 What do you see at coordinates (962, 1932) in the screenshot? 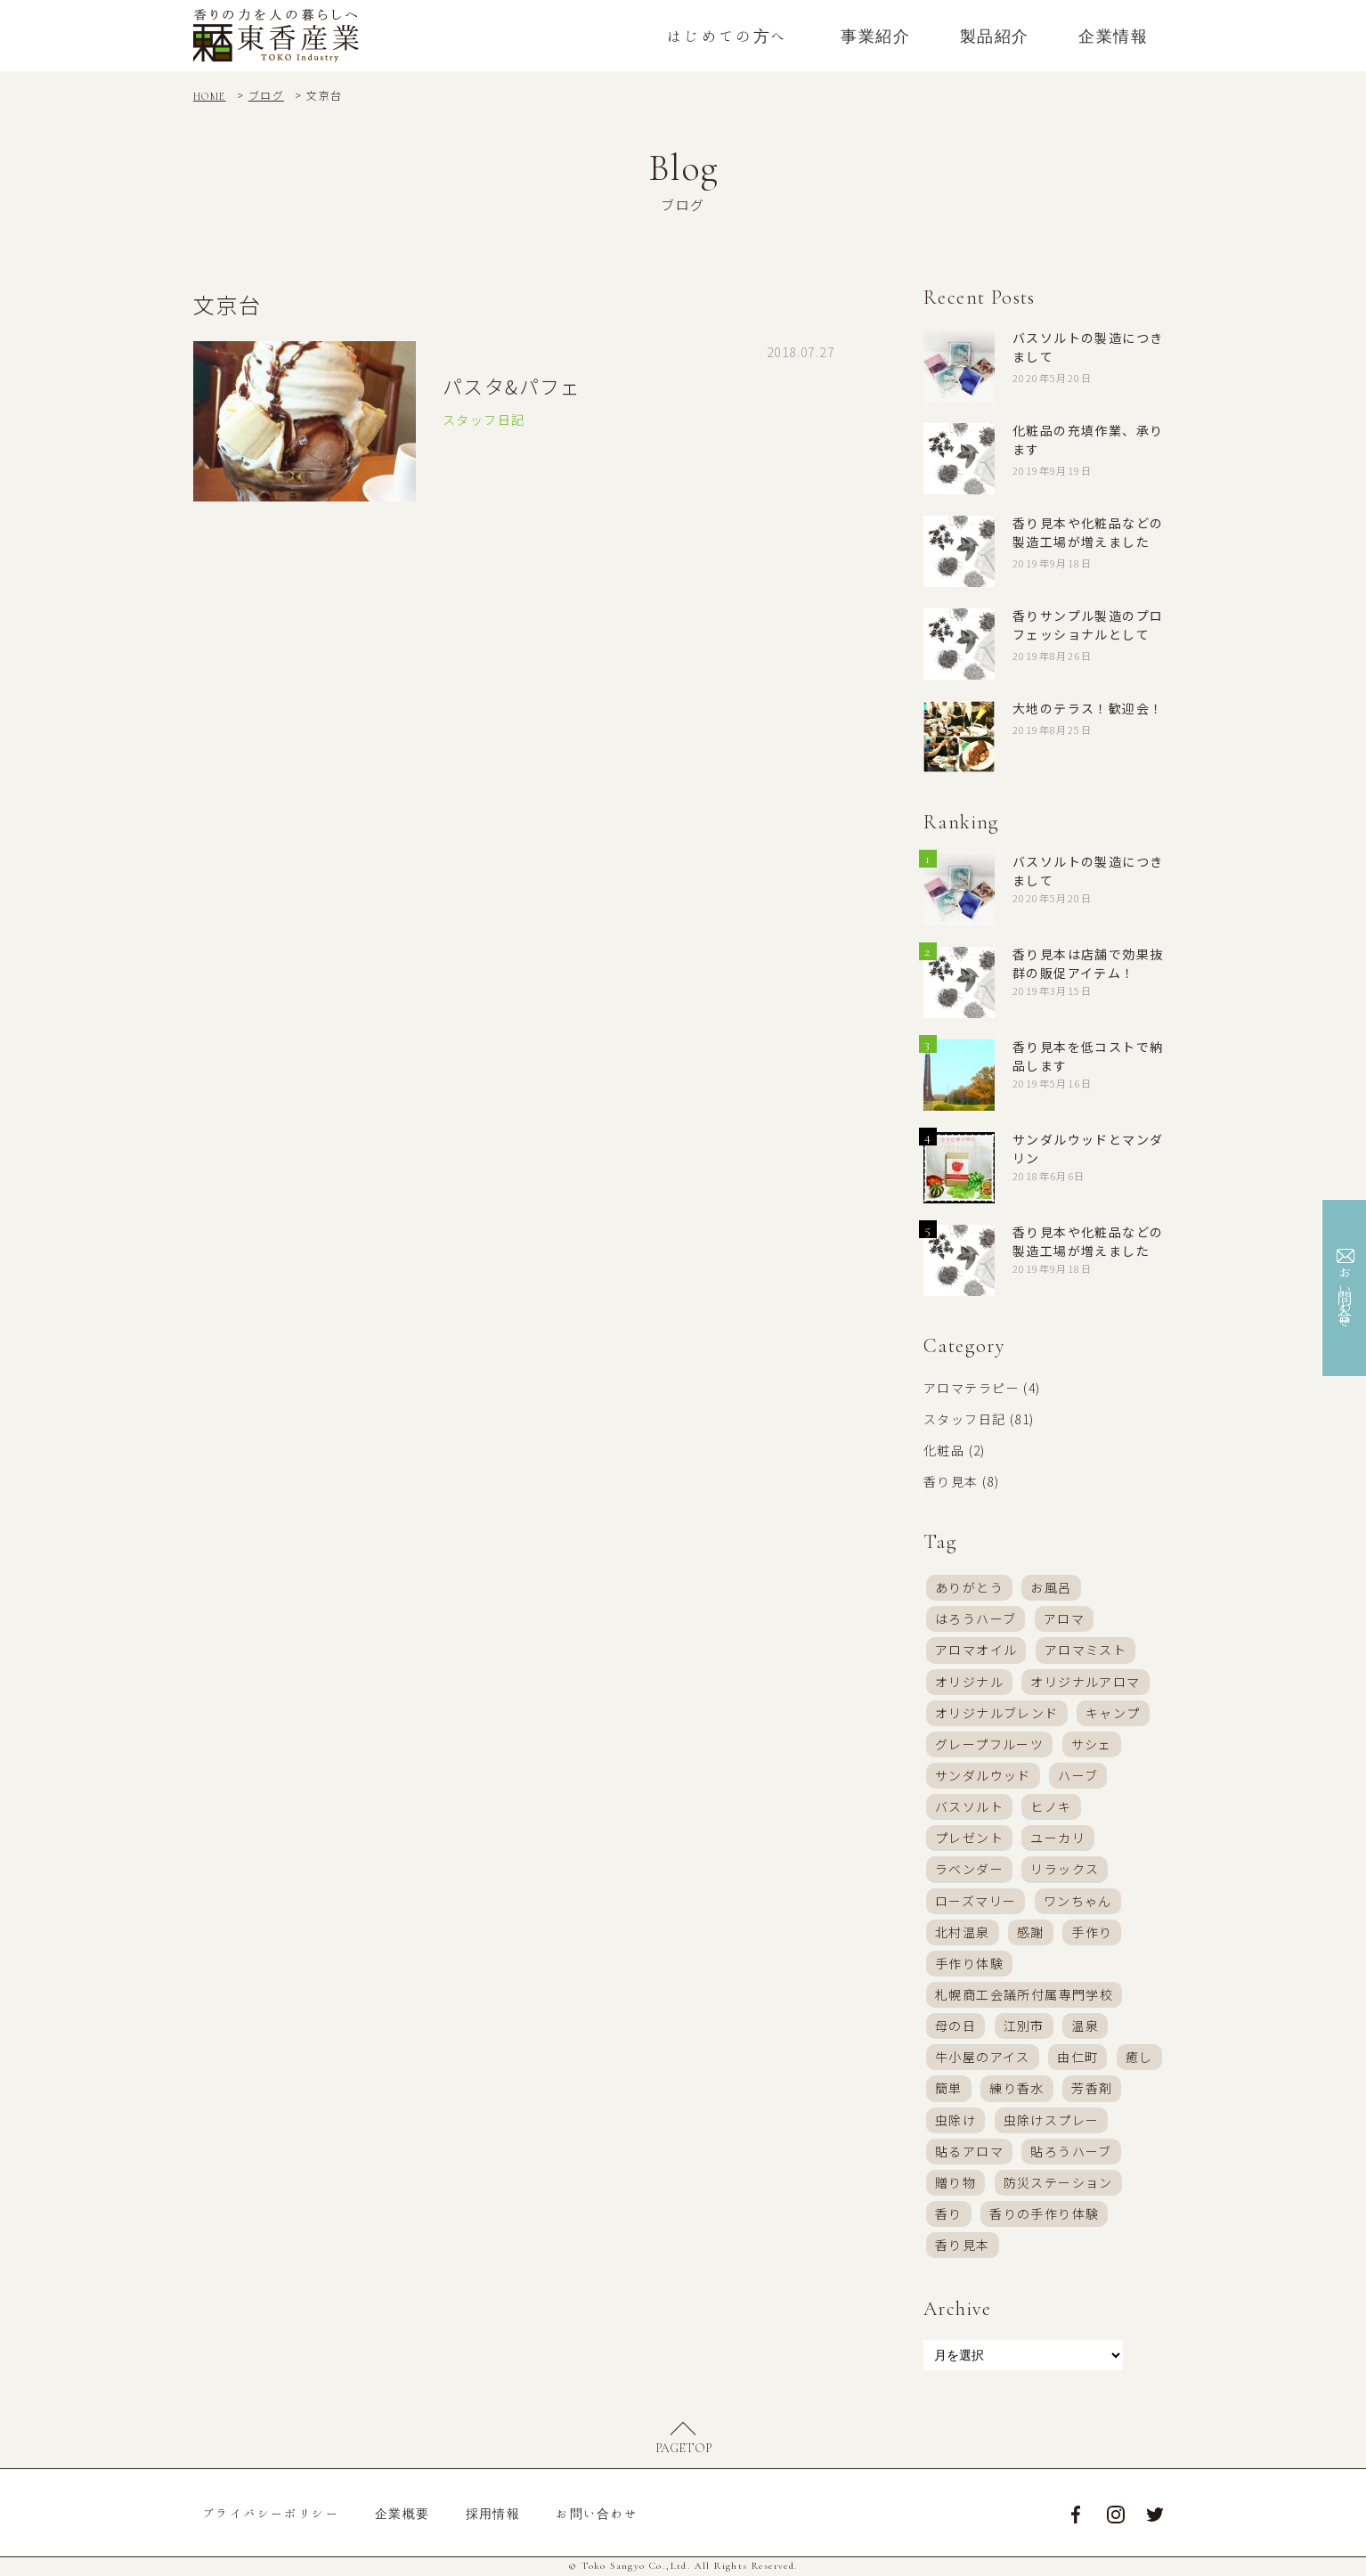
I see `北村温泉 [北村温泉 (20個の項目)]` at bounding box center [962, 1932].